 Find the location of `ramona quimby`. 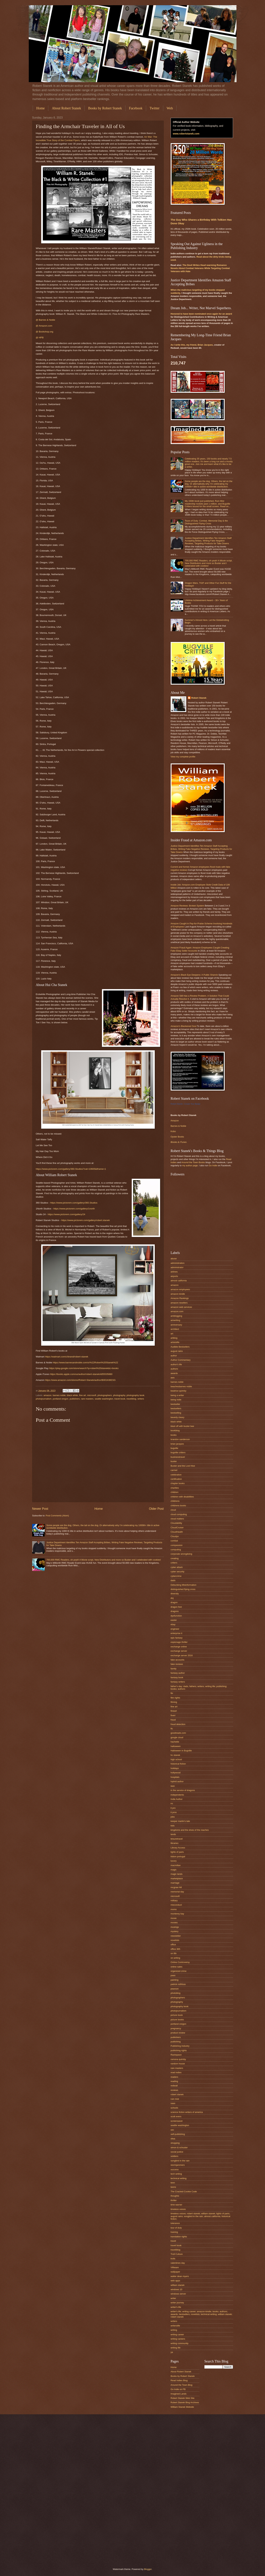

ramona quimby is located at coordinates (178, 2059).